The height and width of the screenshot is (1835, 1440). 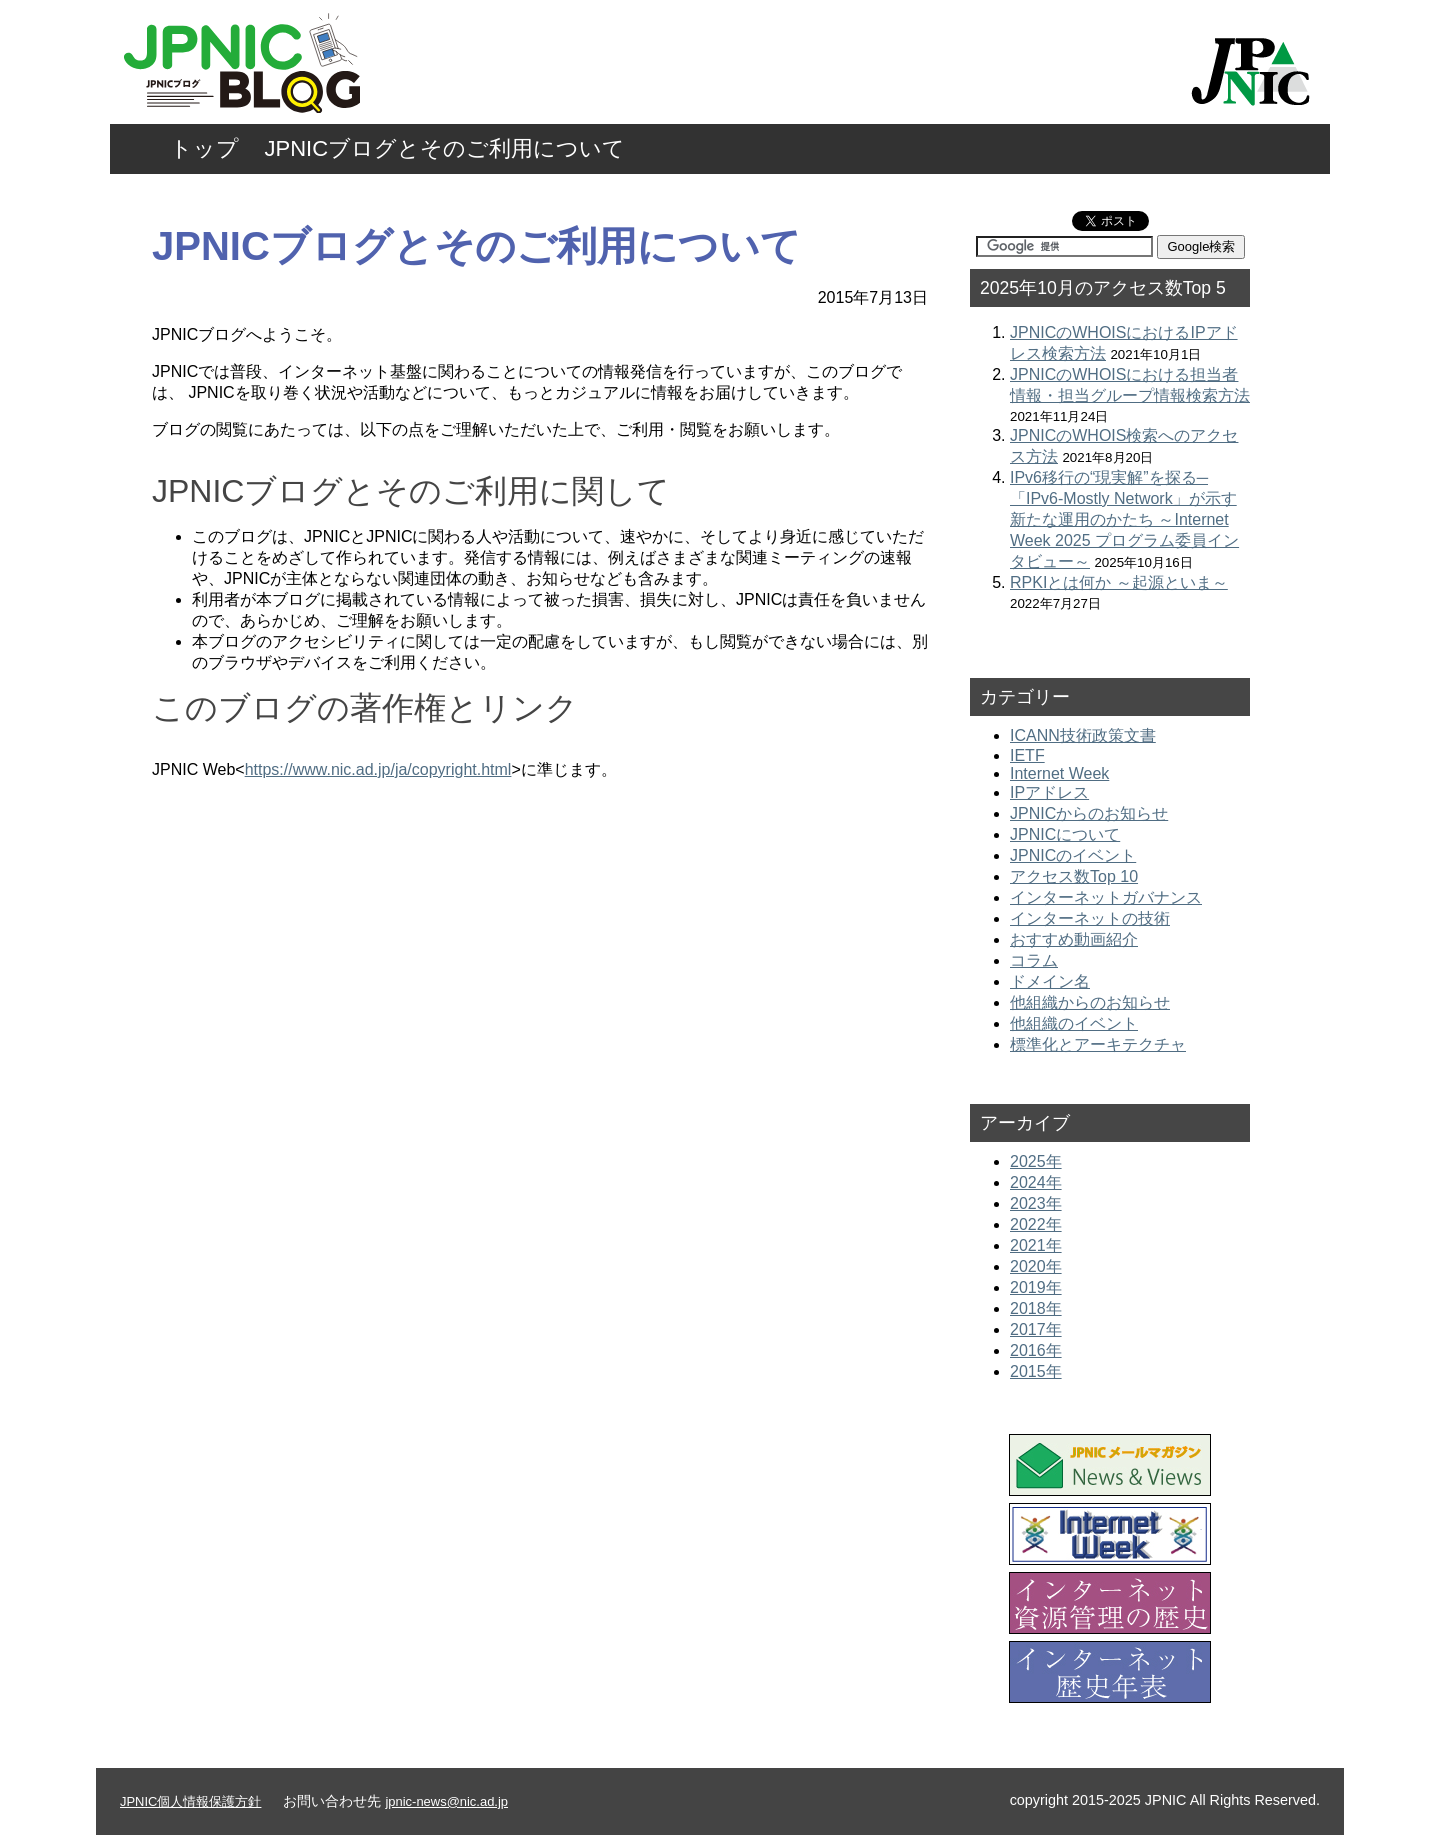 I want to click on 2025年, so click(x=1036, y=1161).